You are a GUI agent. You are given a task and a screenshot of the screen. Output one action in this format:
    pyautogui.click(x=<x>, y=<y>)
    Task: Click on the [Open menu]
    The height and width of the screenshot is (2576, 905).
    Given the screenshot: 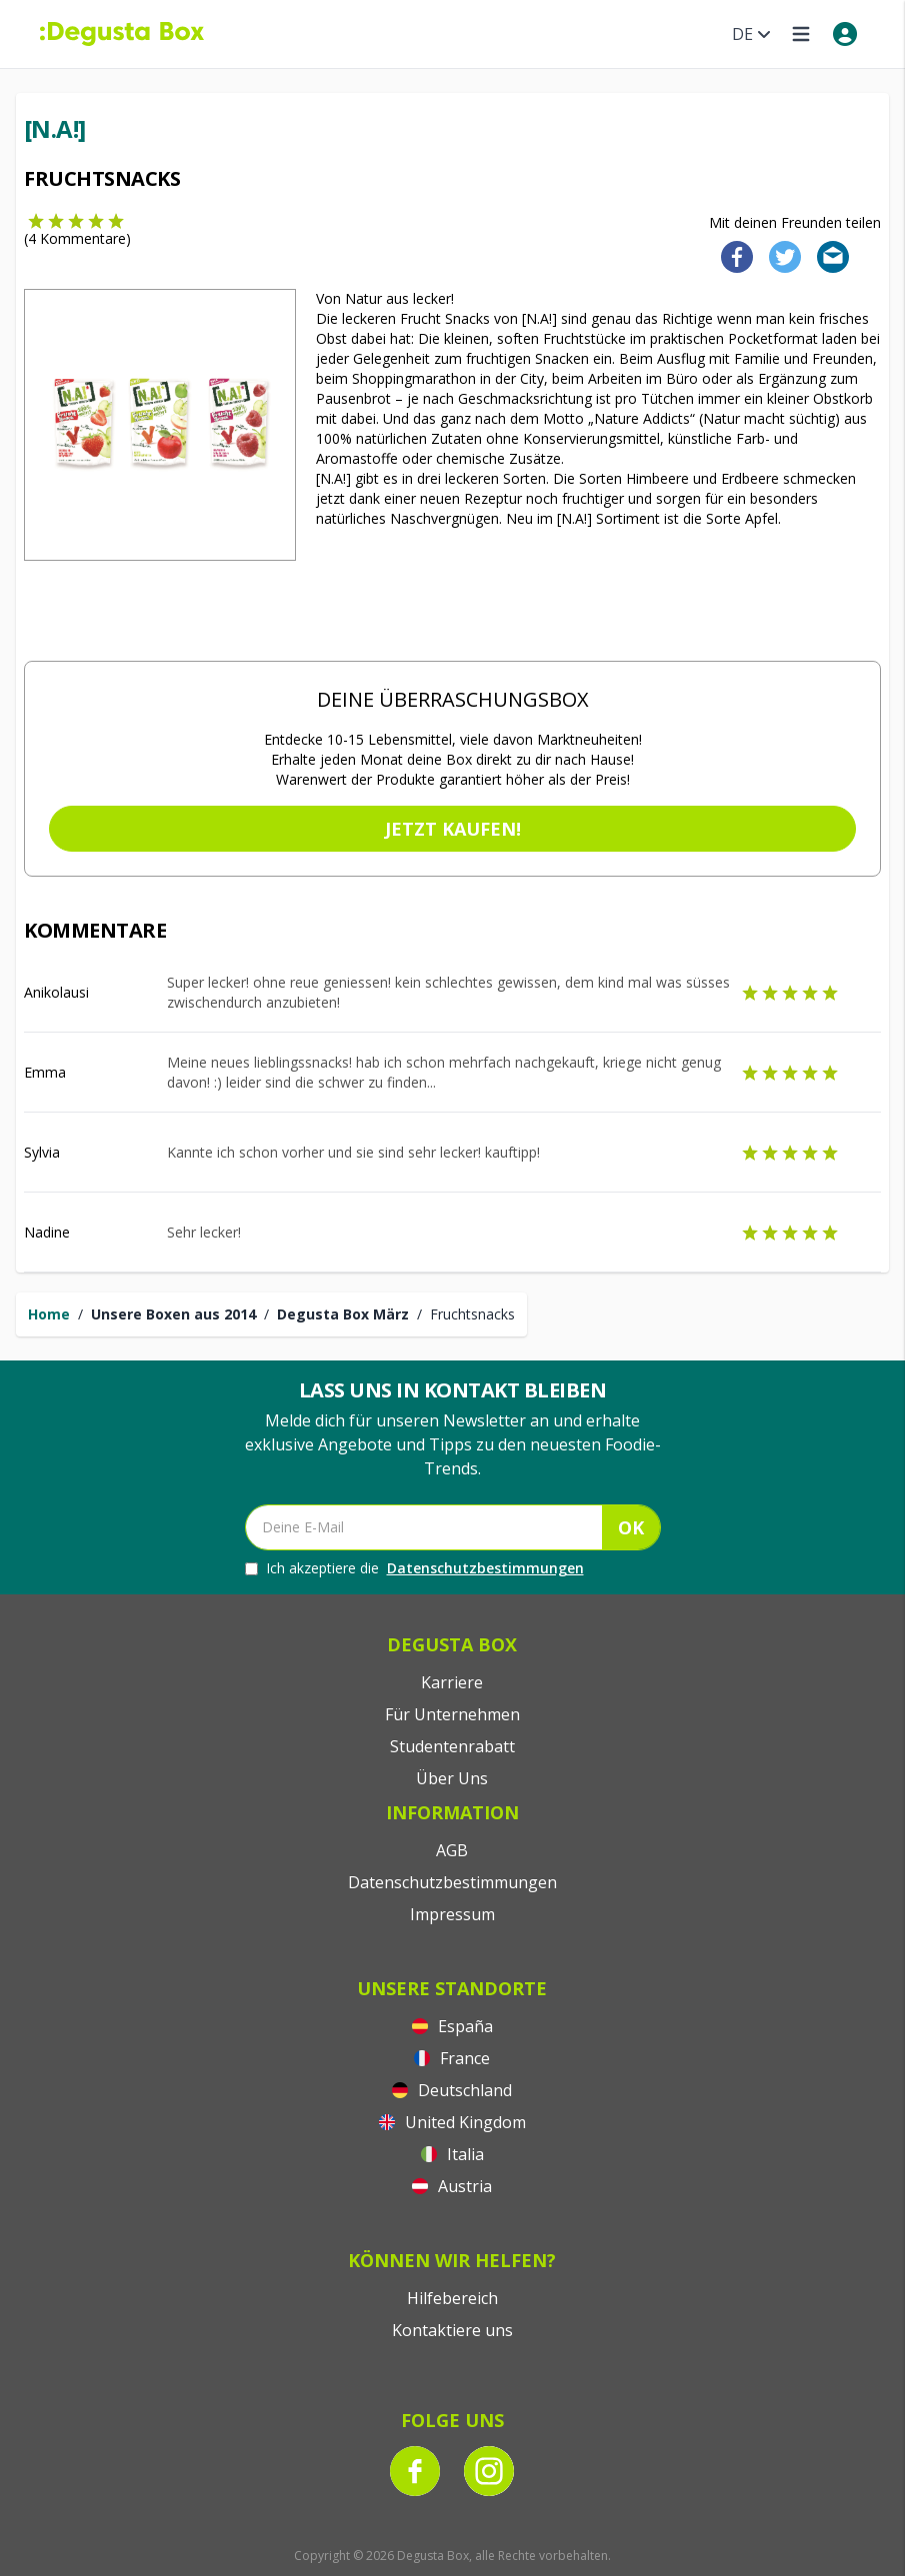 What is the action you would take?
    pyautogui.click(x=801, y=34)
    